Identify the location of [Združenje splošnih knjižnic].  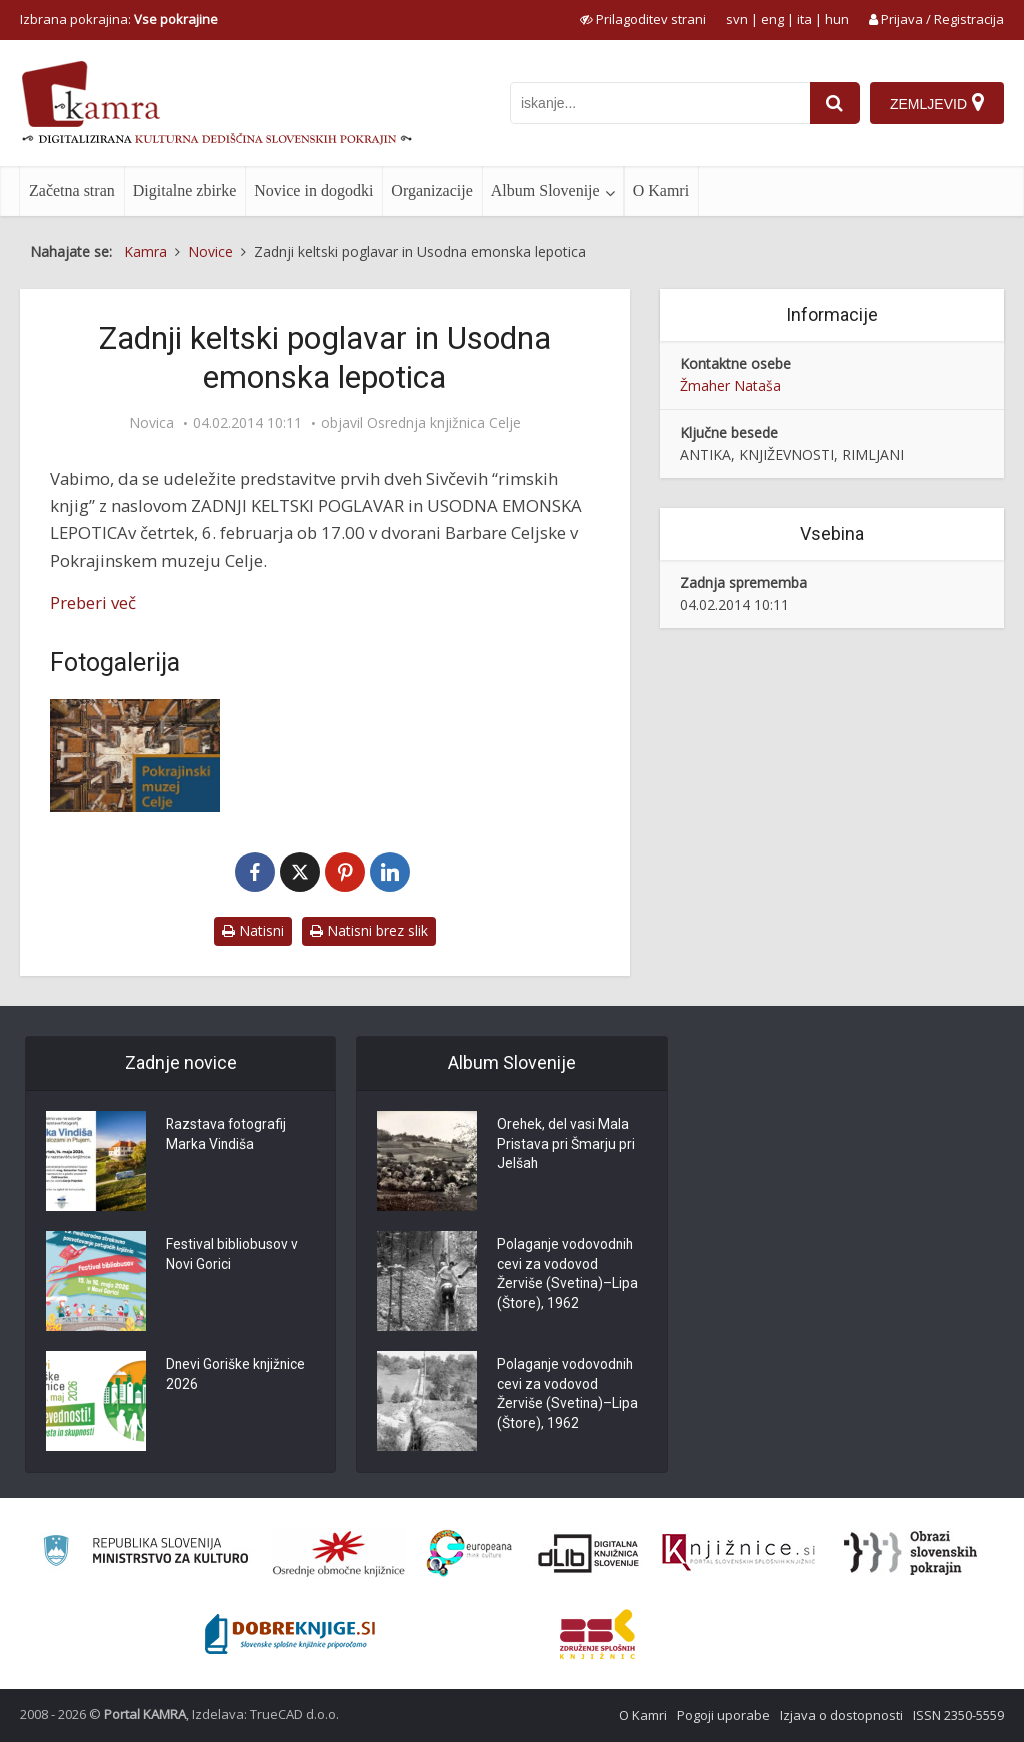
(597, 1634).